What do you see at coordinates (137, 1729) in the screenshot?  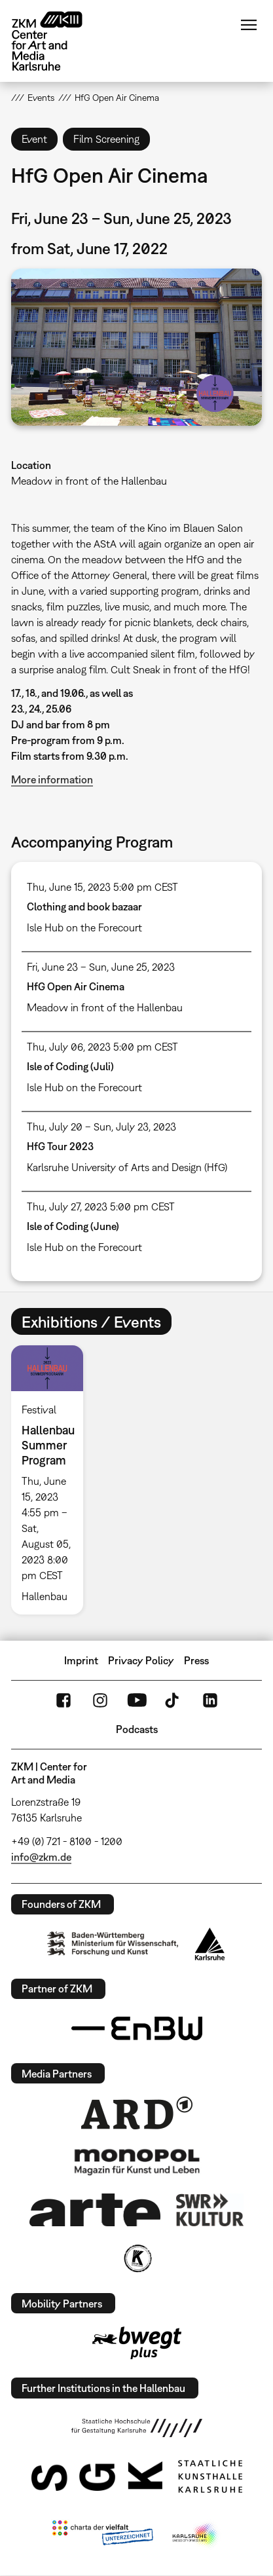 I see `Podcasts` at bounding box center [137, 1729].